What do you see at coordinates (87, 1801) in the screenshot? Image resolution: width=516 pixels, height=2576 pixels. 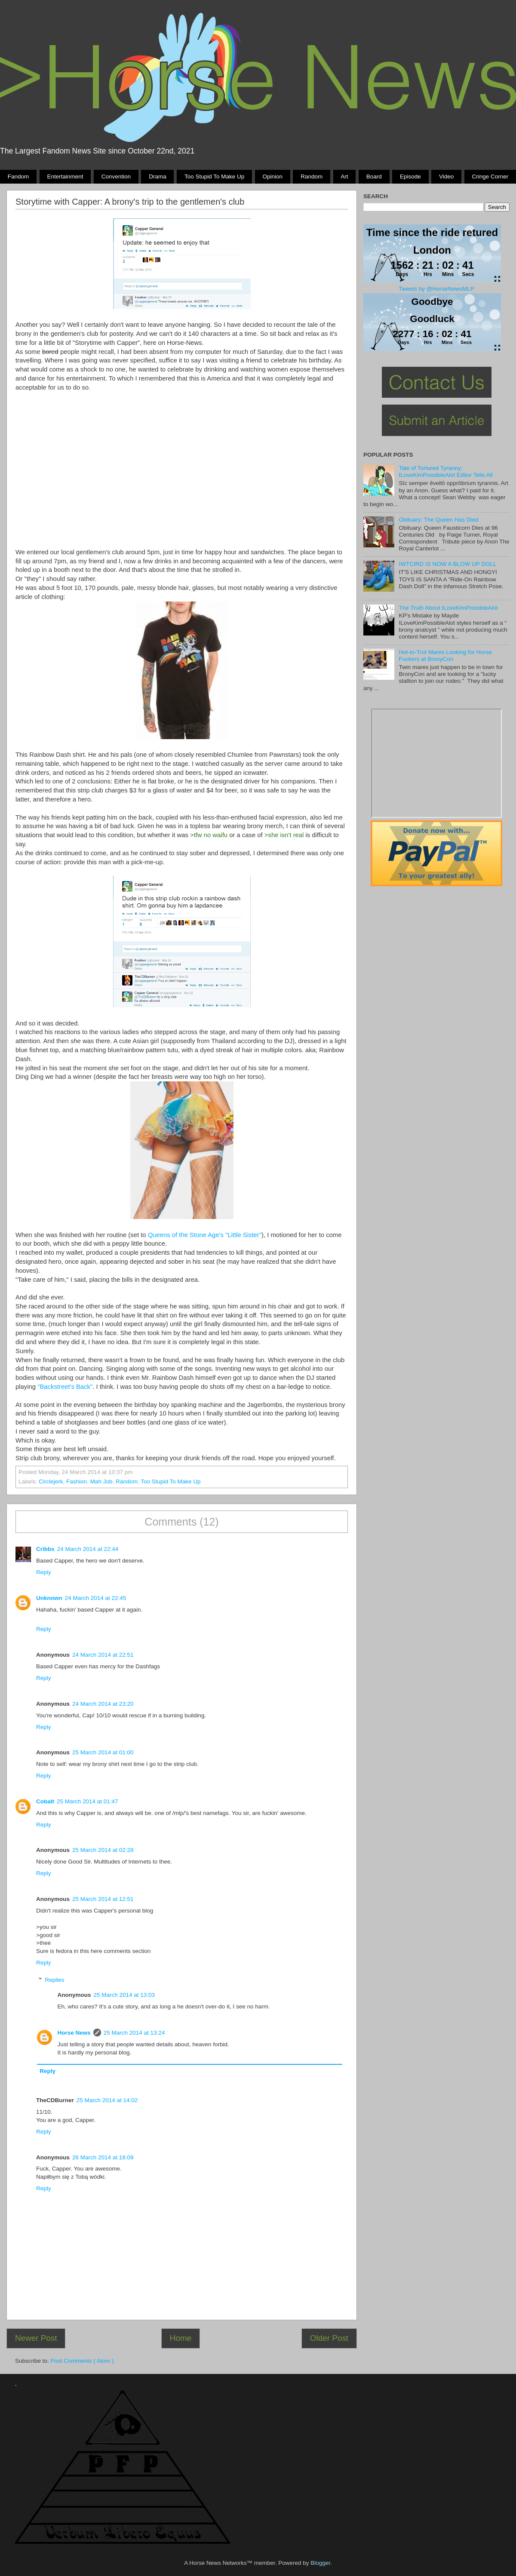 I see `25 March 2014 at 01:47` at bounding box center [87, 1801].